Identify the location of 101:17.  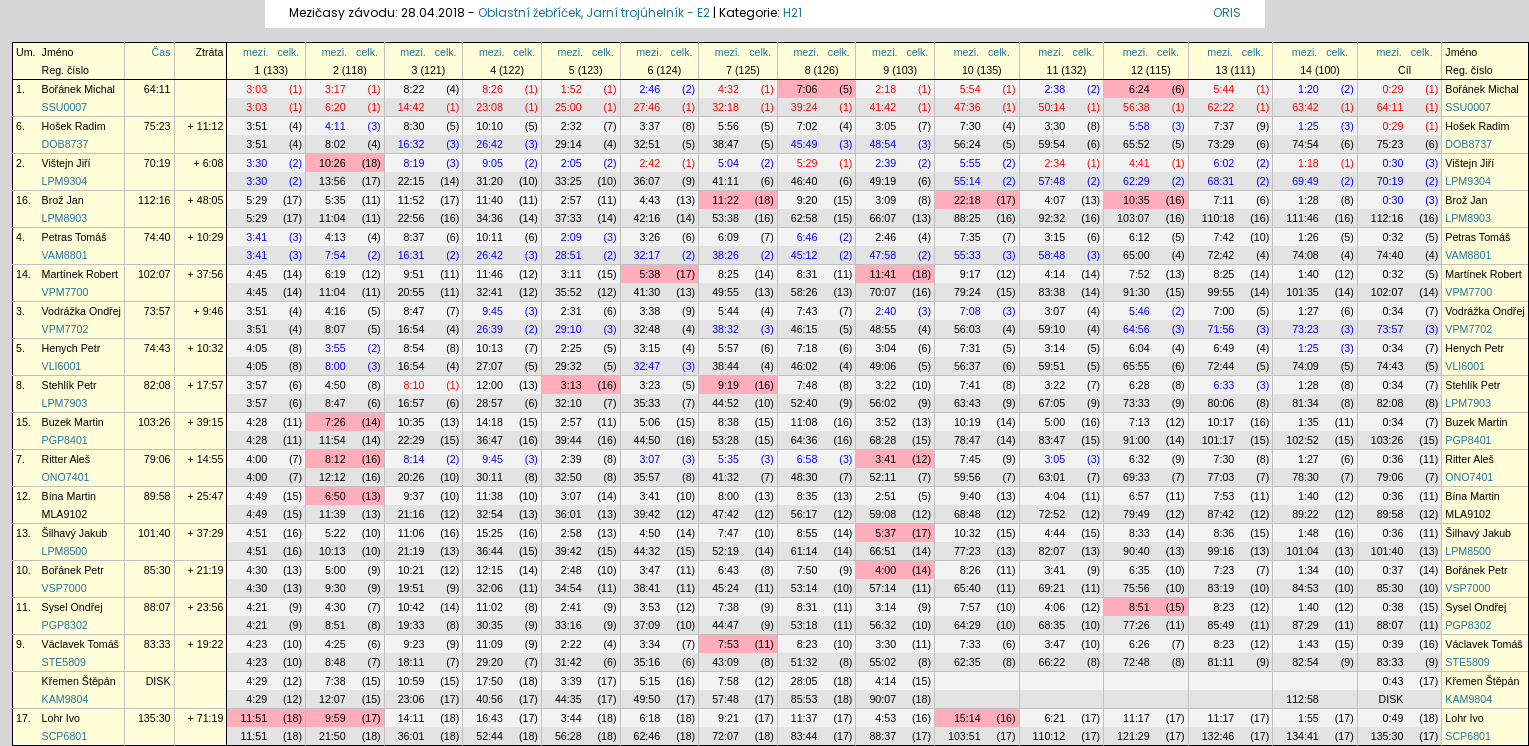
(1218, 440).